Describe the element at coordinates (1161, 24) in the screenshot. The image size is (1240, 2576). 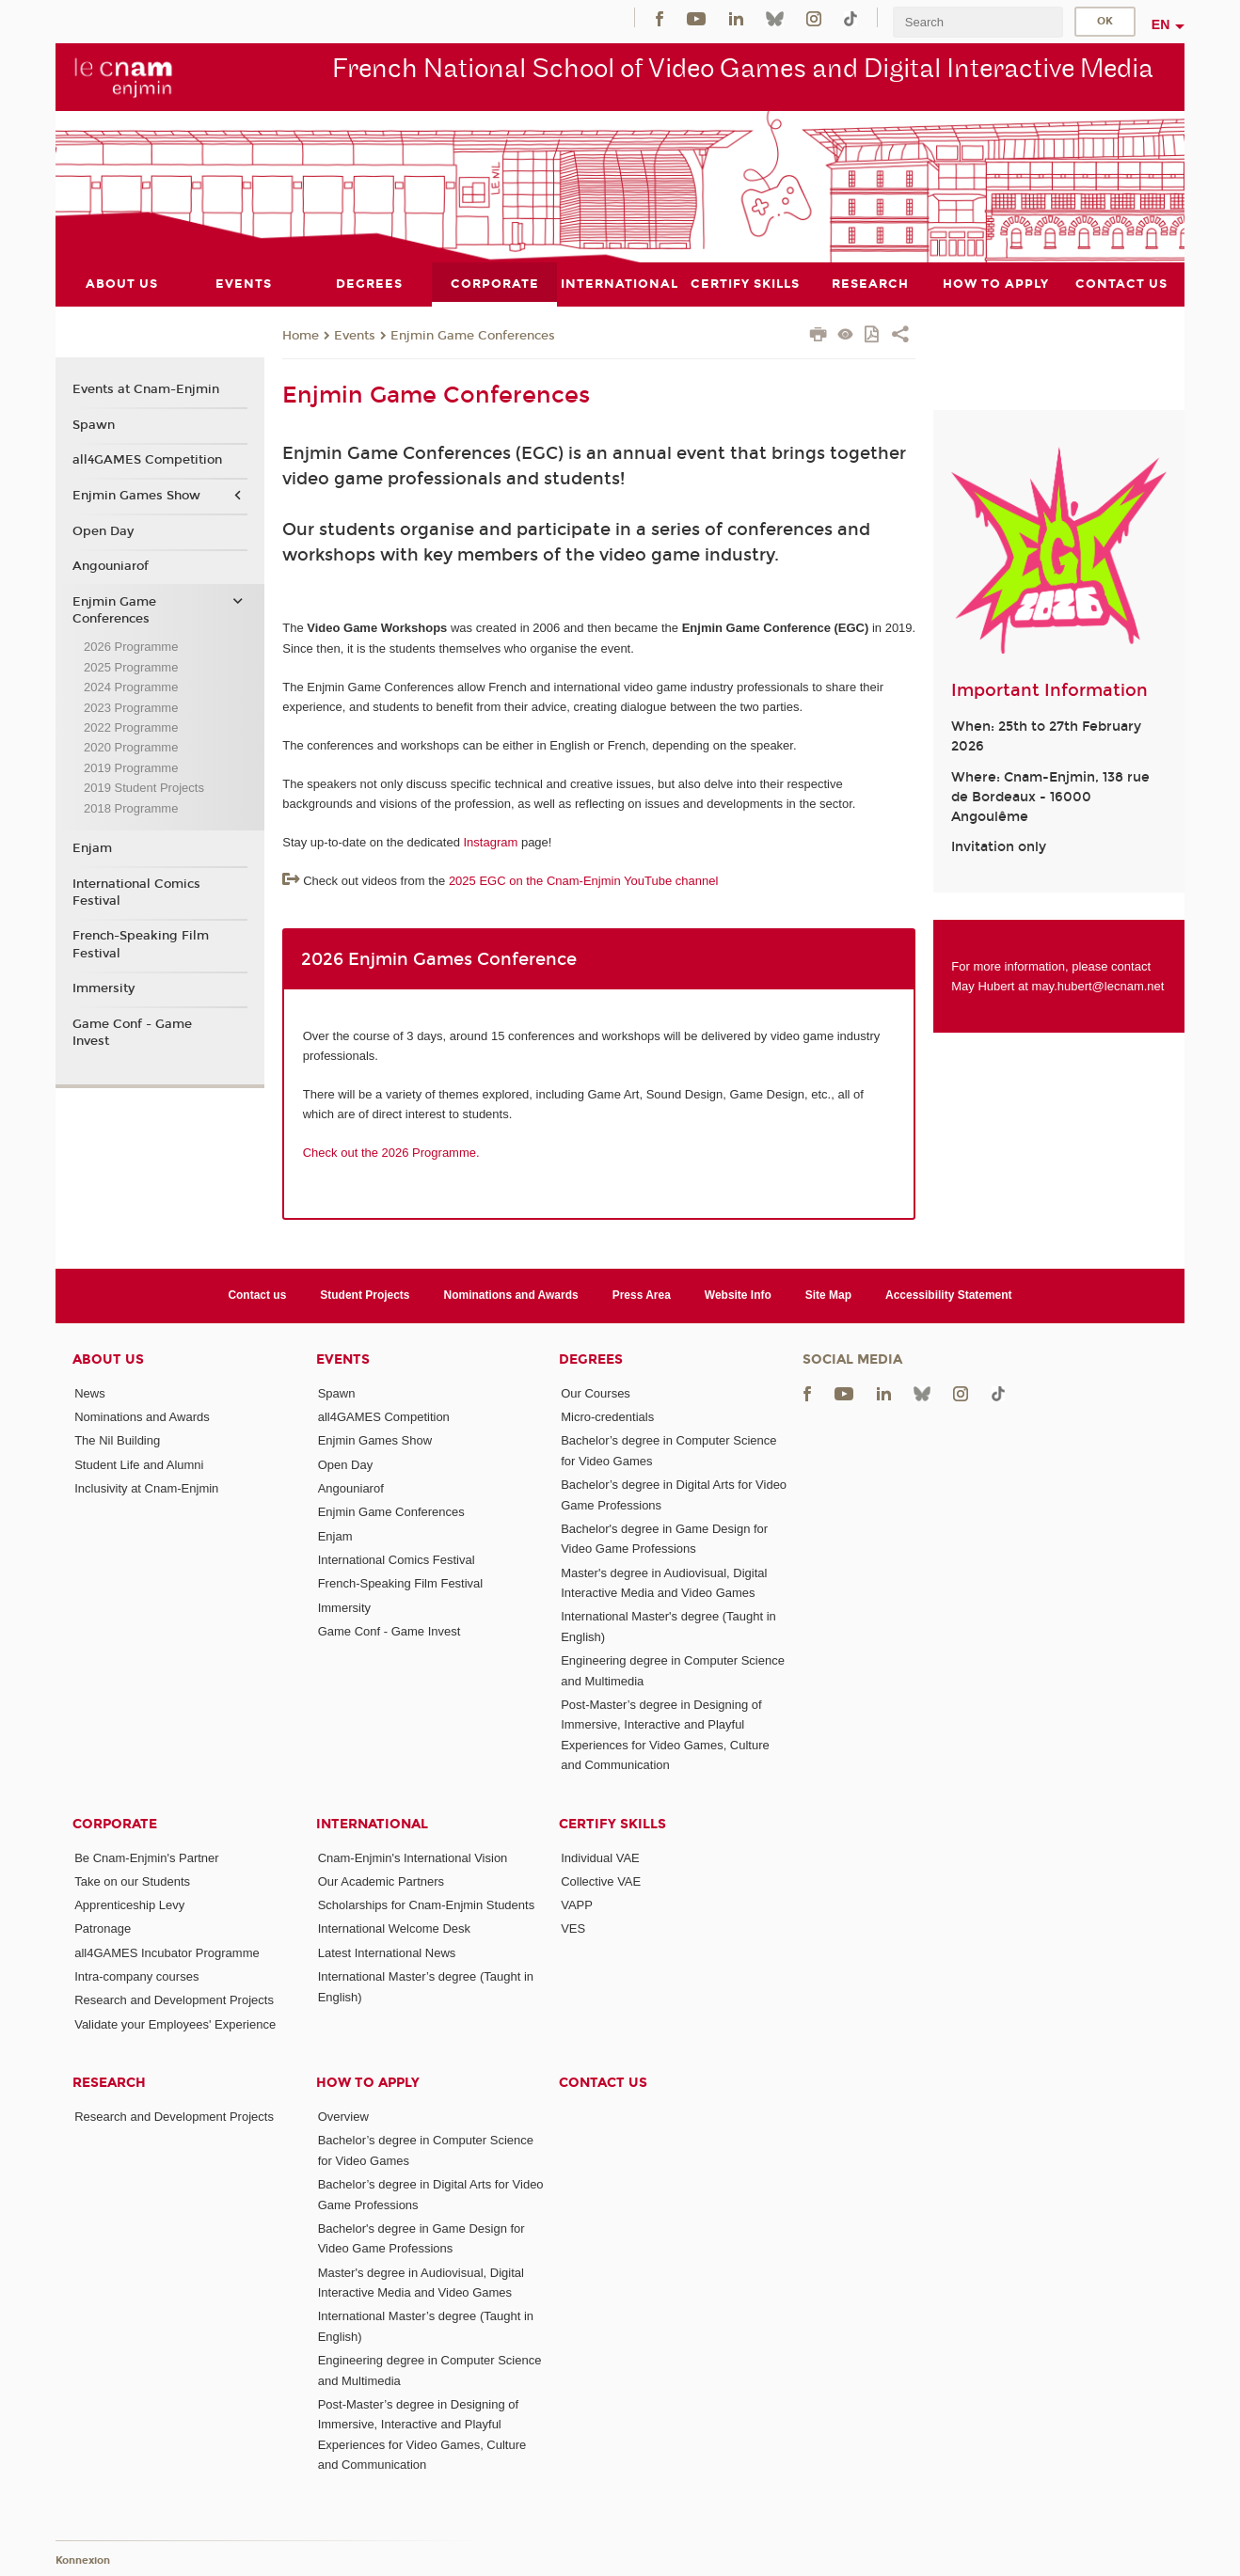
I see `en` at that location.